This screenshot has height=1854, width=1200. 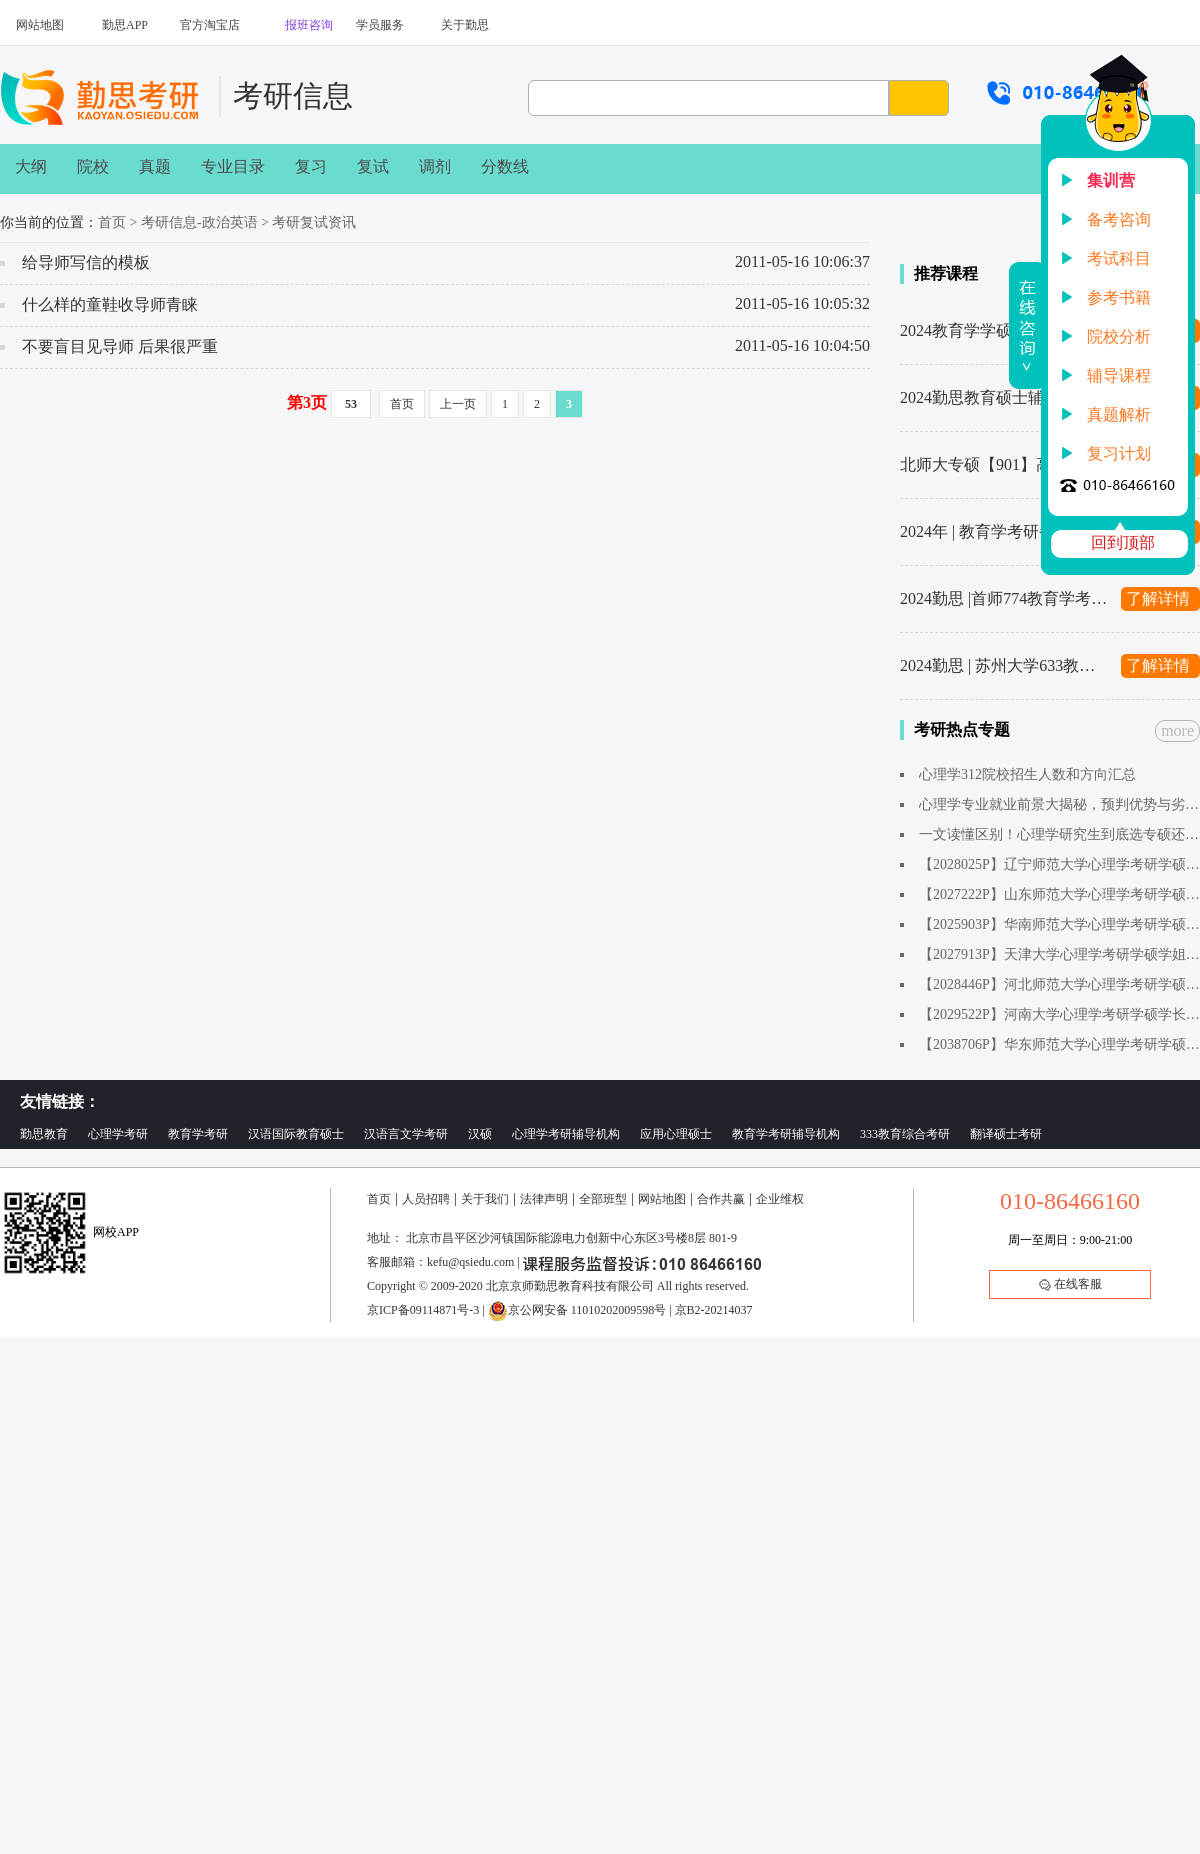 What do you see at coordinates (423, 1310) in the screenshot?
I see `京ICP备09114871号-3` at bounding box center [423, 1310].